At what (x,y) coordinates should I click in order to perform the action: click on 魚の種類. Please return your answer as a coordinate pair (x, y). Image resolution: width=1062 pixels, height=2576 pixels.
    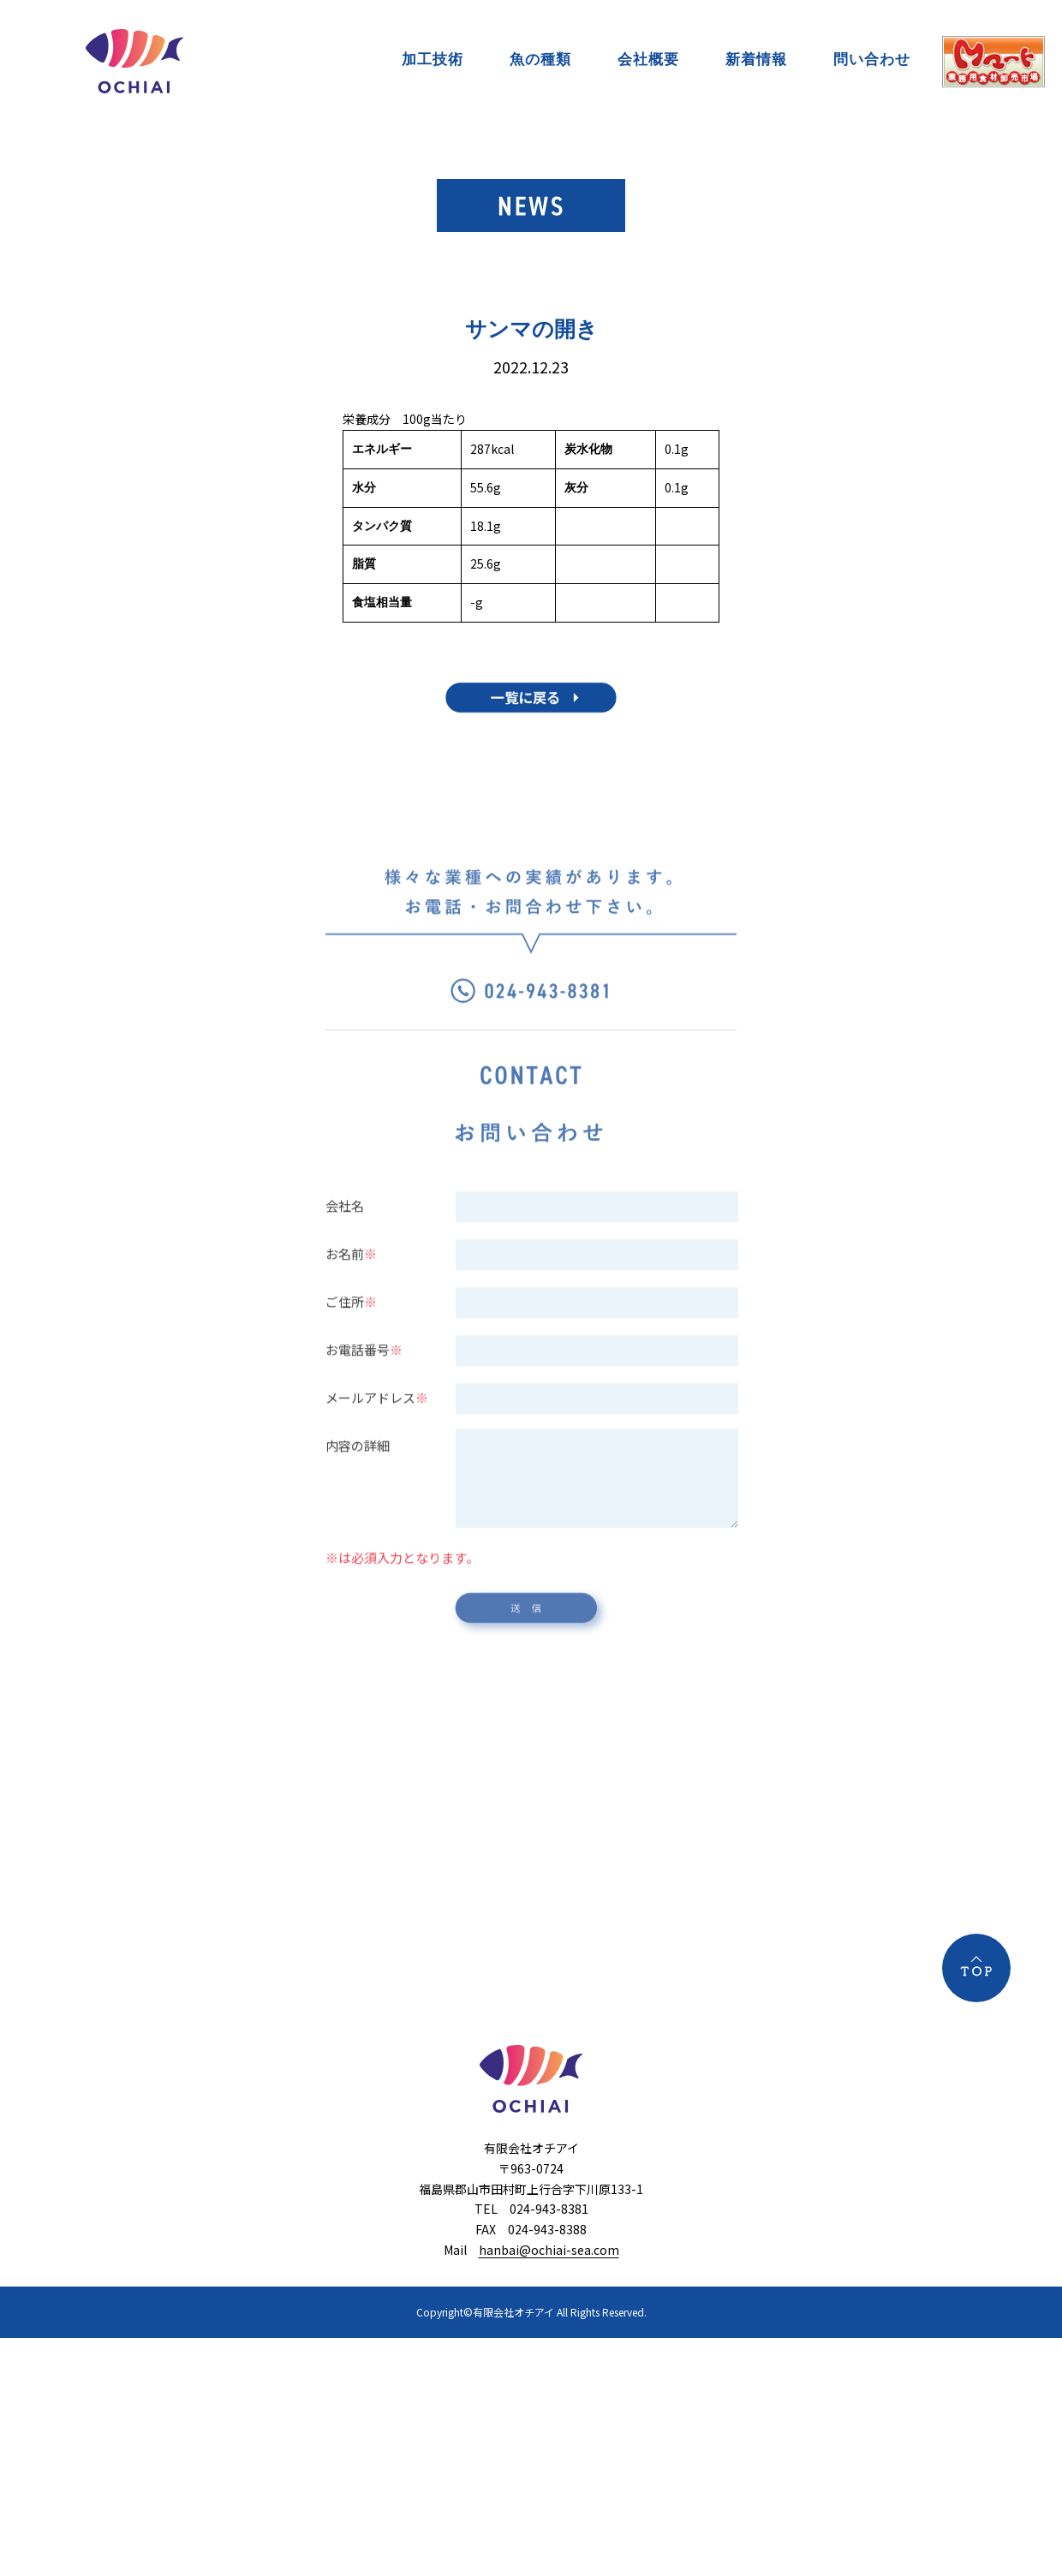
    Looking at the image, I should click on (540, 59).